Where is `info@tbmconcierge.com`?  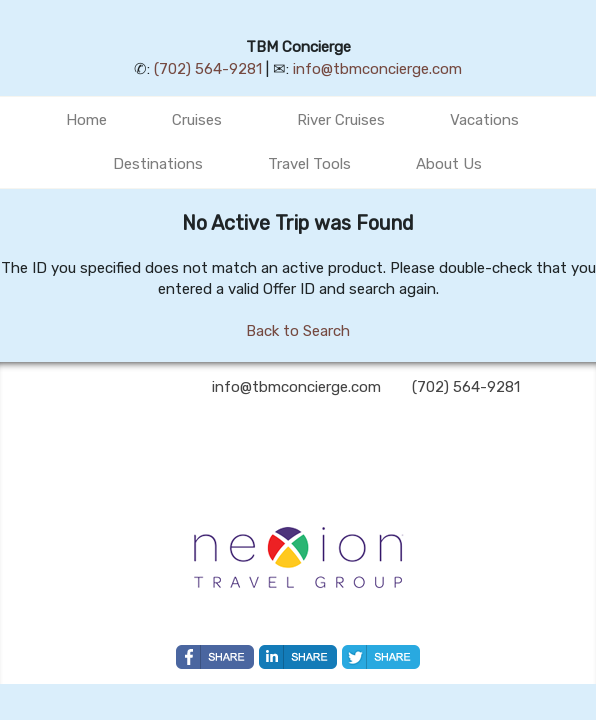
info@tbmconcierge.com is located at coordinates (377, 69).